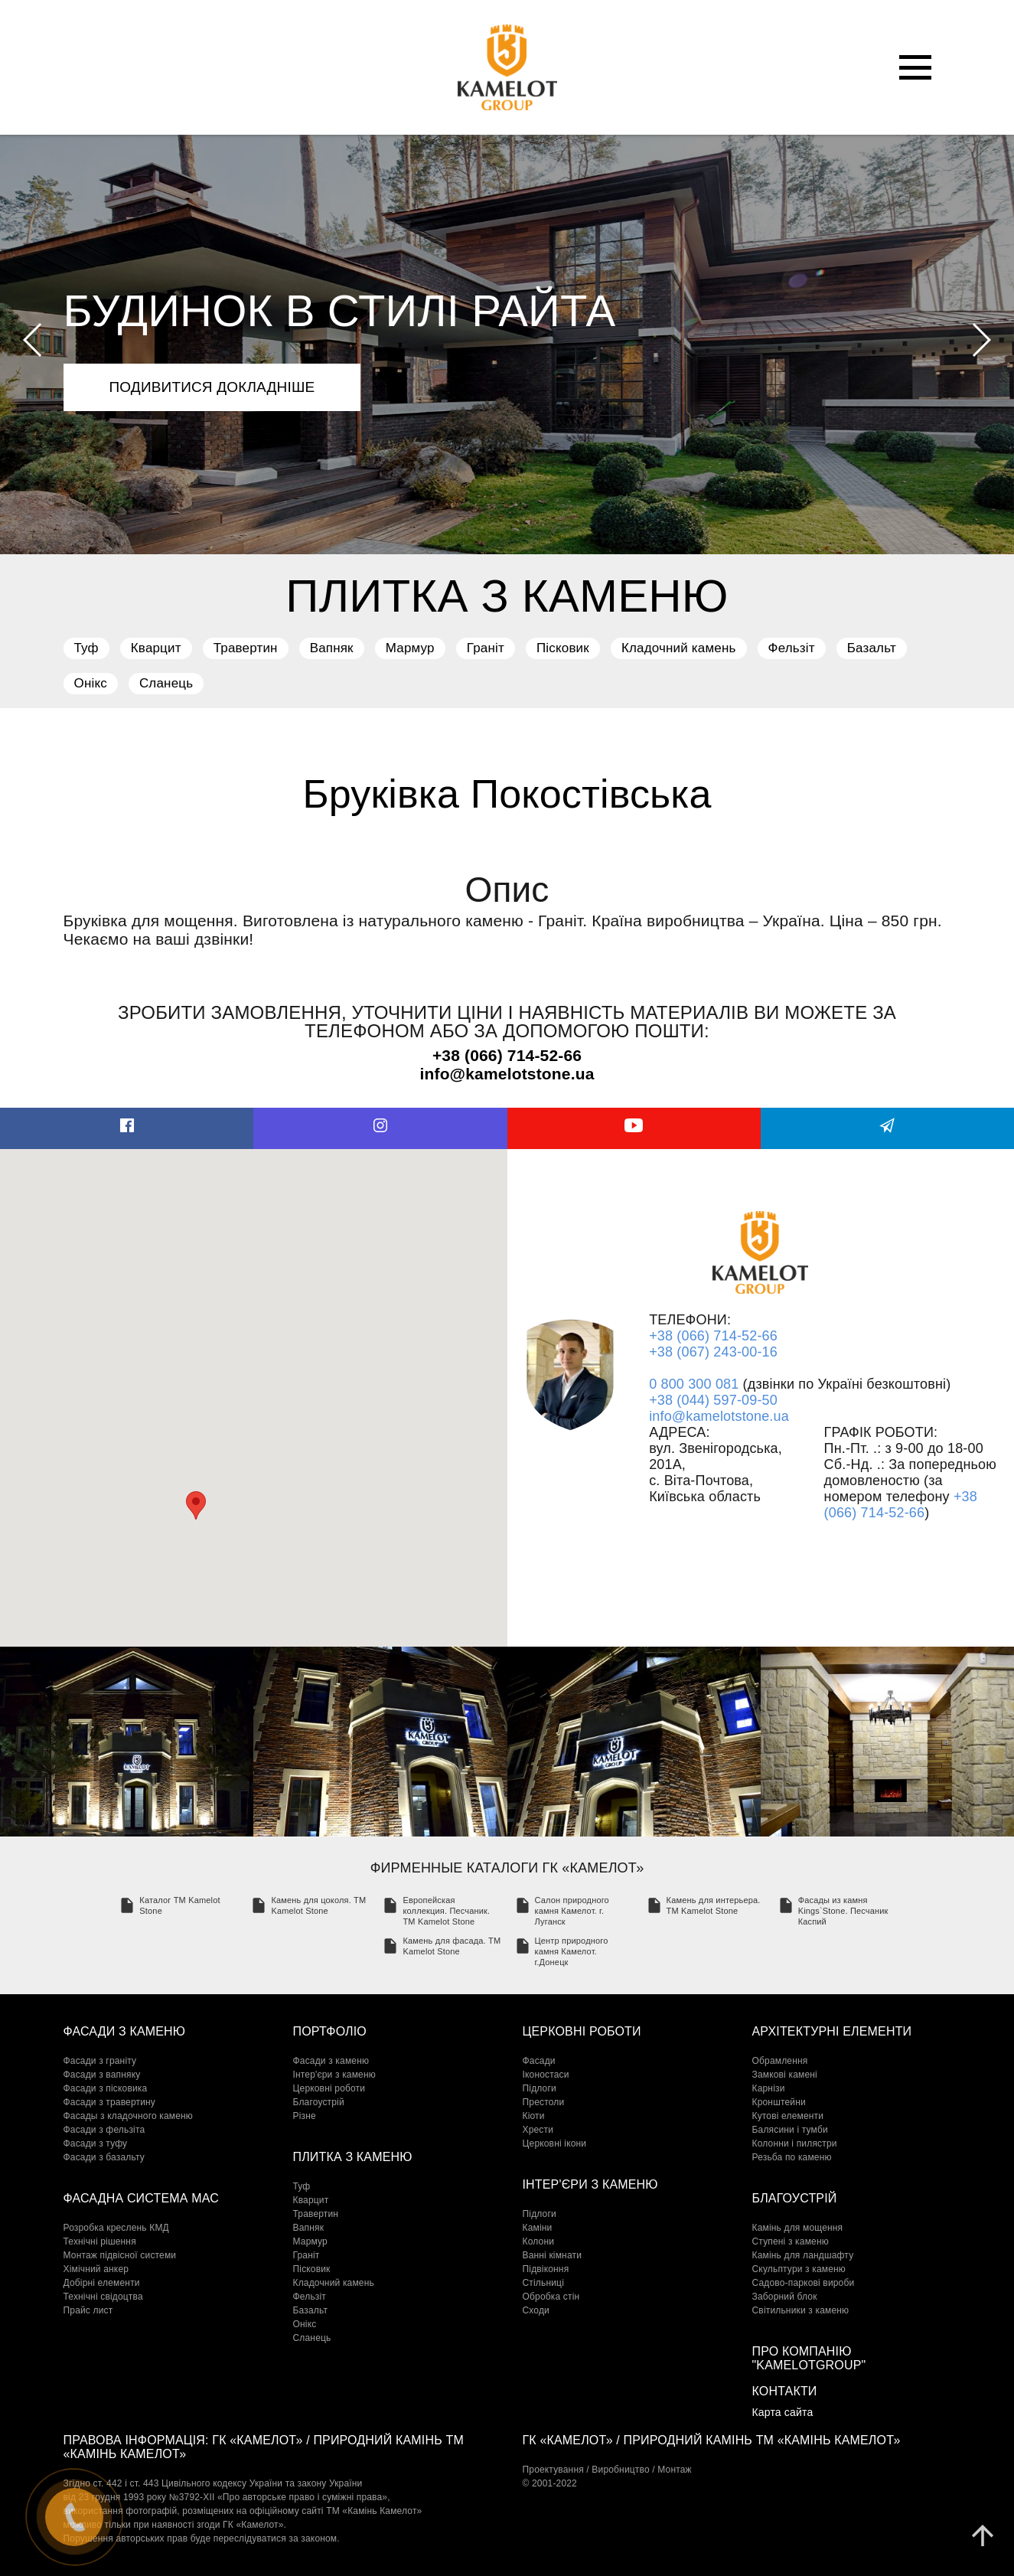 This screenshot has height=2576, width=1014. Describe the element at coordinates (871, 648) in the screenshot. I see `Базальт` at that location.